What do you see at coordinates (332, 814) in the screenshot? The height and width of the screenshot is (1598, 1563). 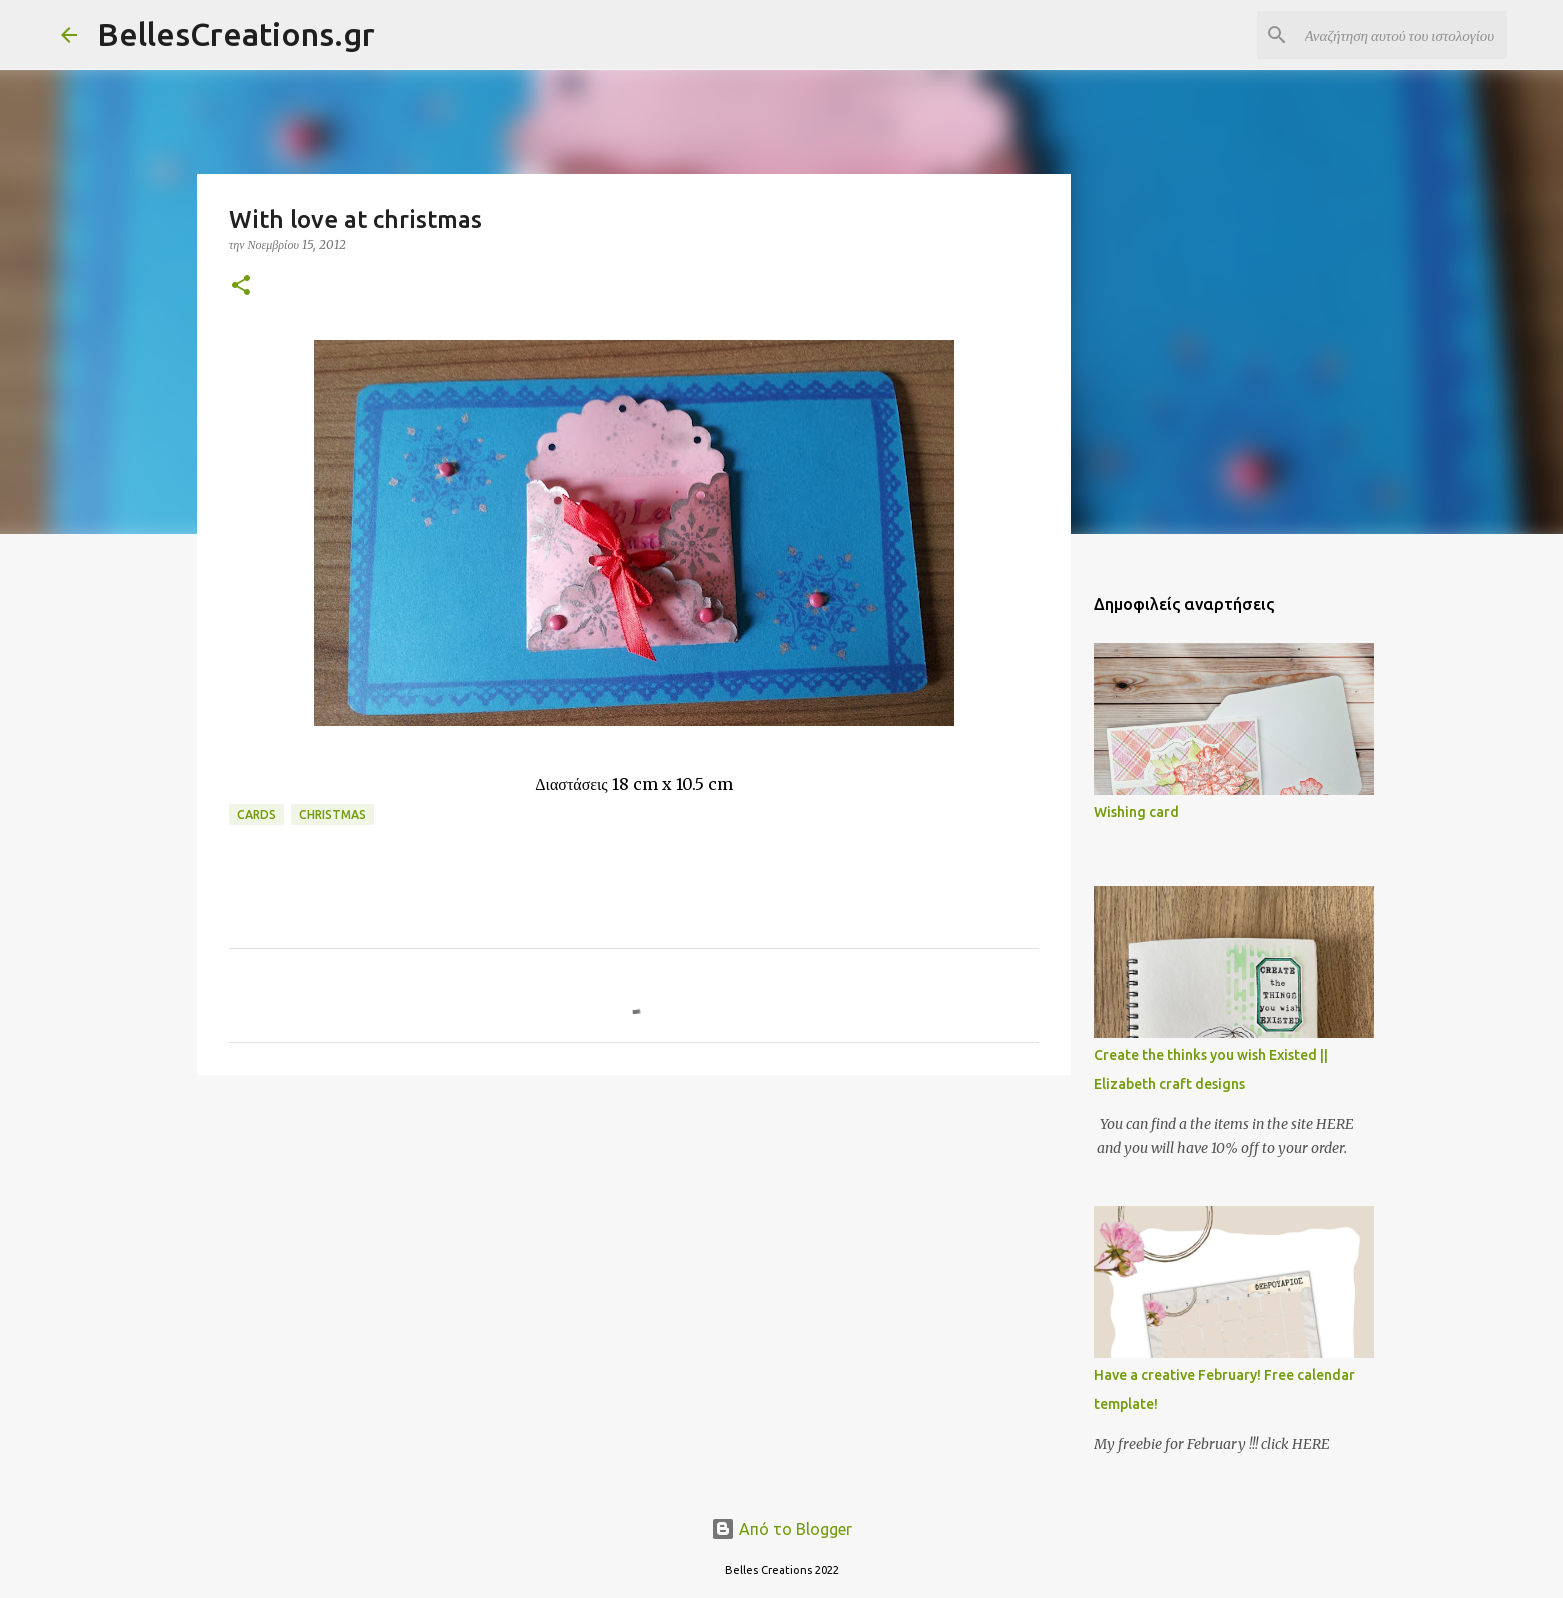 I see `Christmas` at bounding box center [332, 814].